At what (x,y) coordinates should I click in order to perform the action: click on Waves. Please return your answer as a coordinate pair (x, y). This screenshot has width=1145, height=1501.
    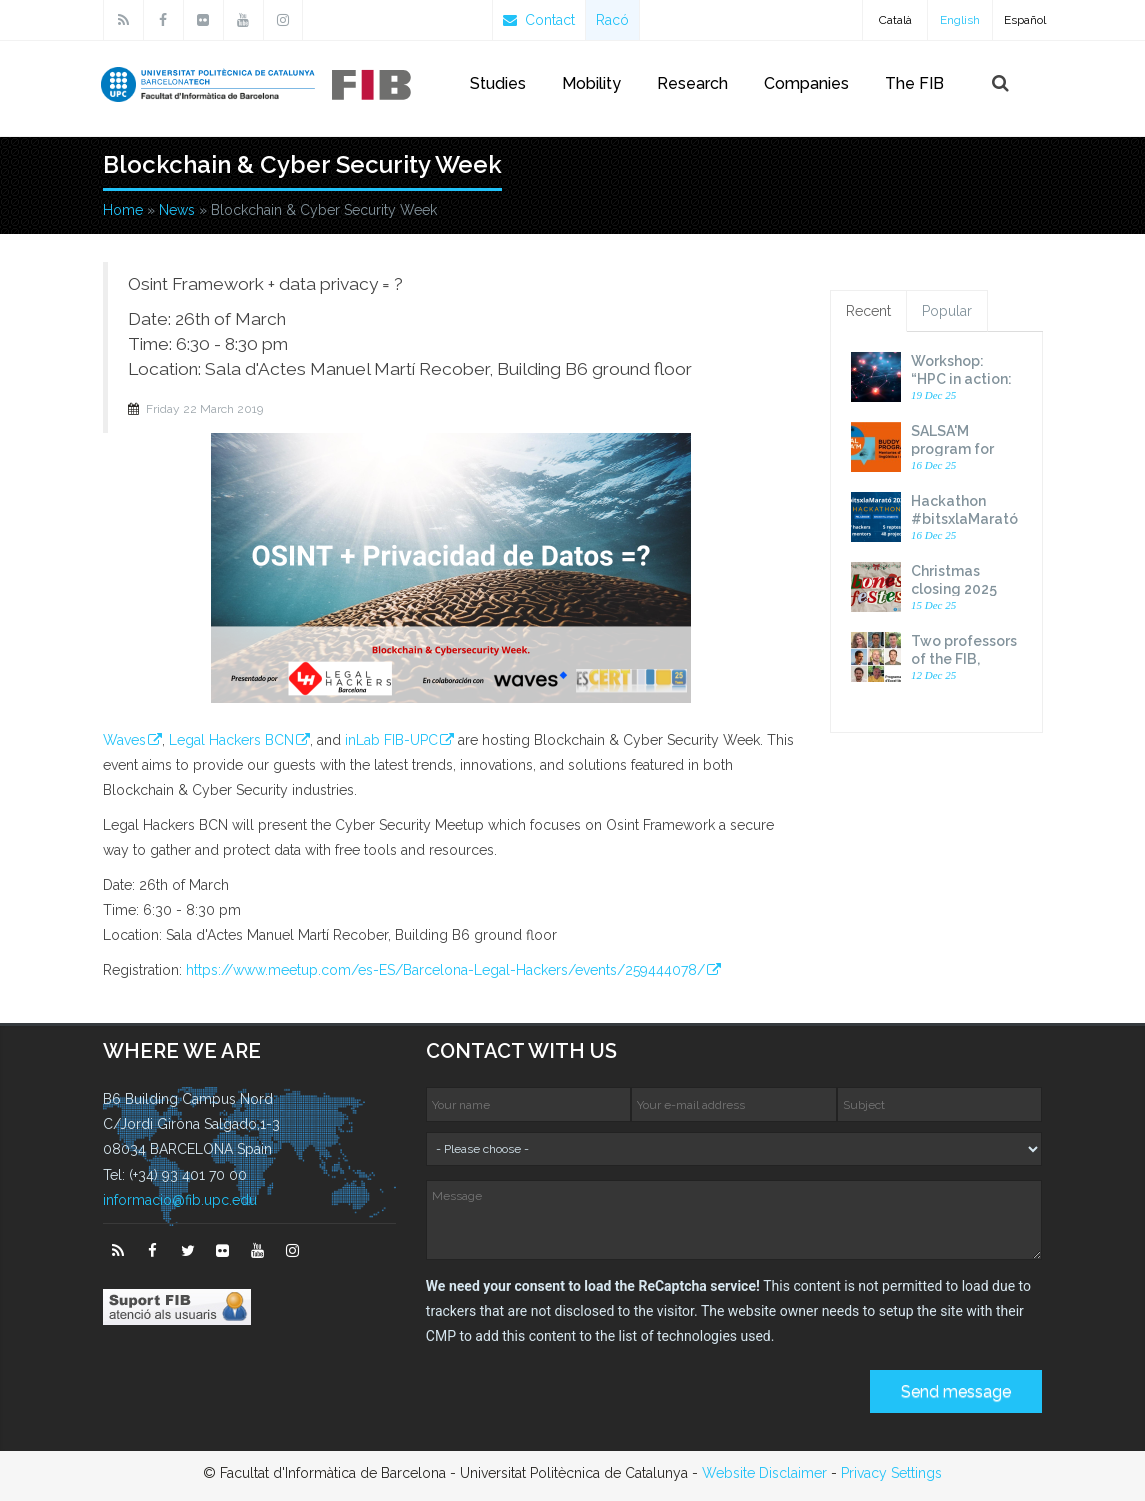
    Looking at the image, I should click on (124, 740).